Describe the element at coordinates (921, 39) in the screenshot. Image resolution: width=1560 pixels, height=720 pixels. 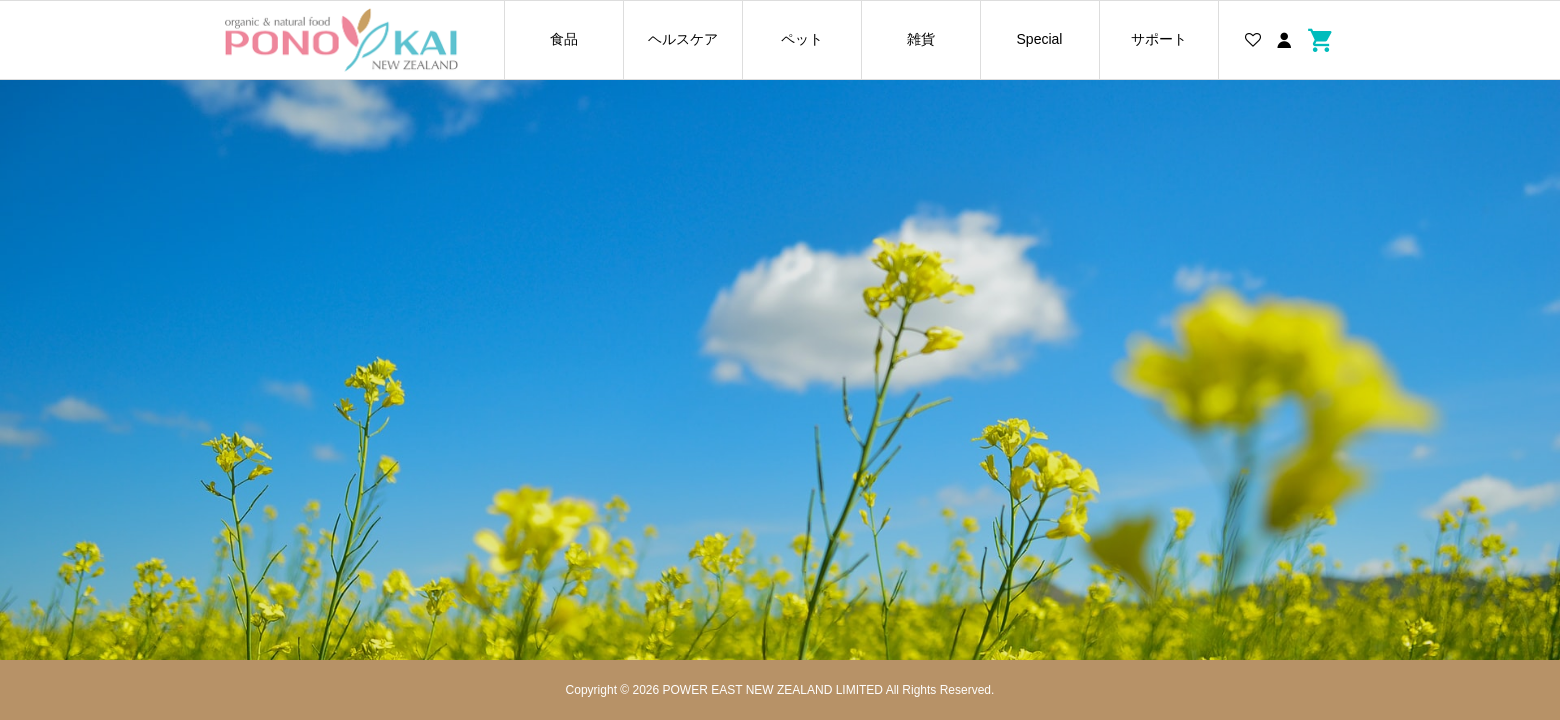
I see `雑貨` at that location.